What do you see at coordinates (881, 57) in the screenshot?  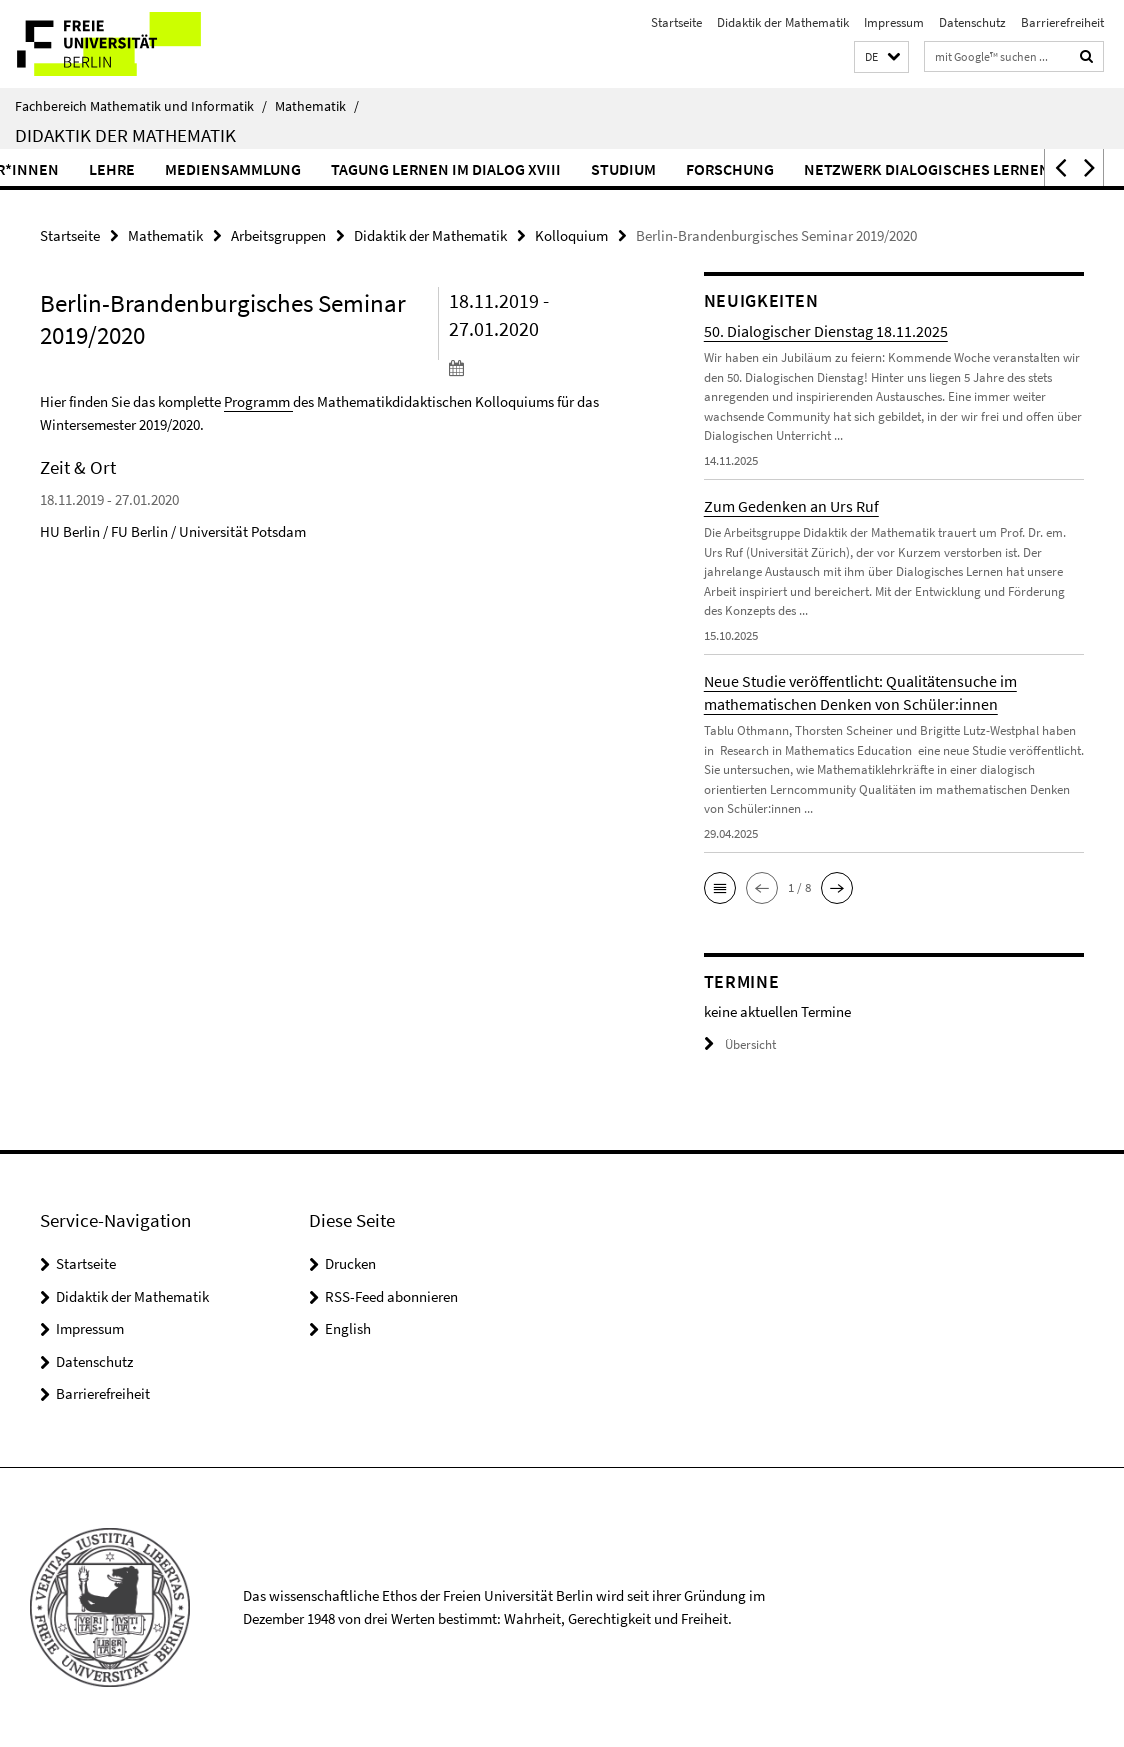 I see `[button]` at bounding box center [881, 57].